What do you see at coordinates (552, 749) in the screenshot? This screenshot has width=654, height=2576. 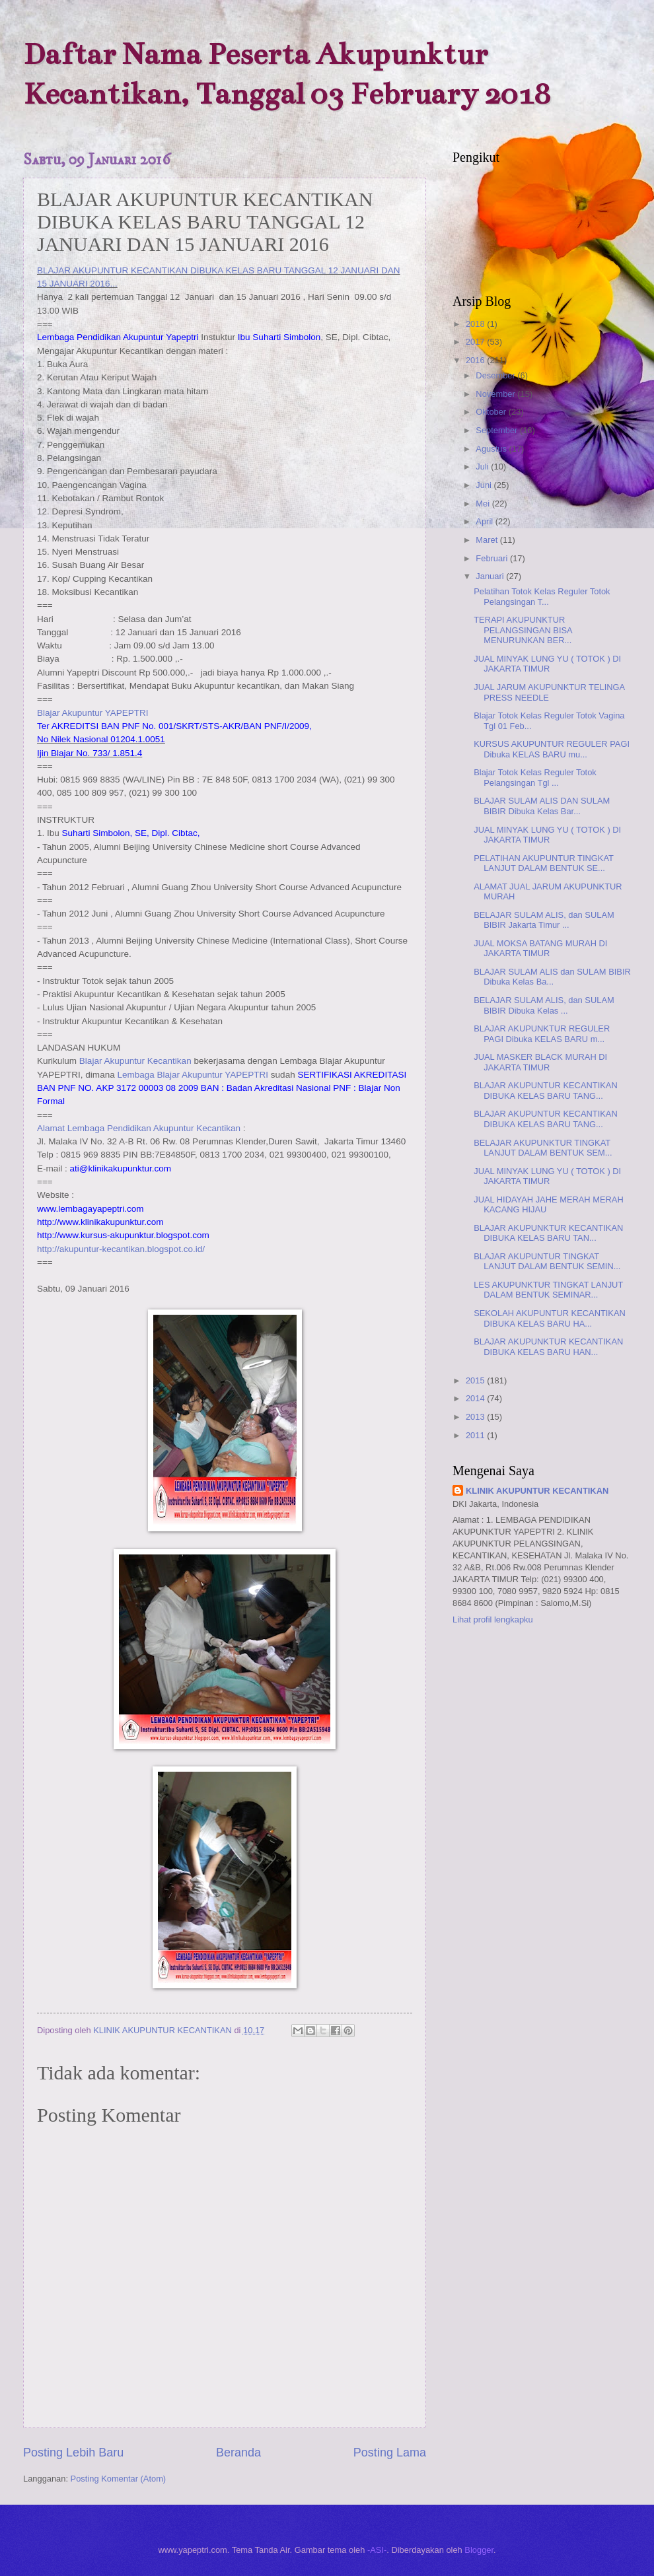 I see `KURSUS AKUPUNTUR REGULER PAGI Dibuka KELAS BARU mu...` at bounding box center [552, 749].